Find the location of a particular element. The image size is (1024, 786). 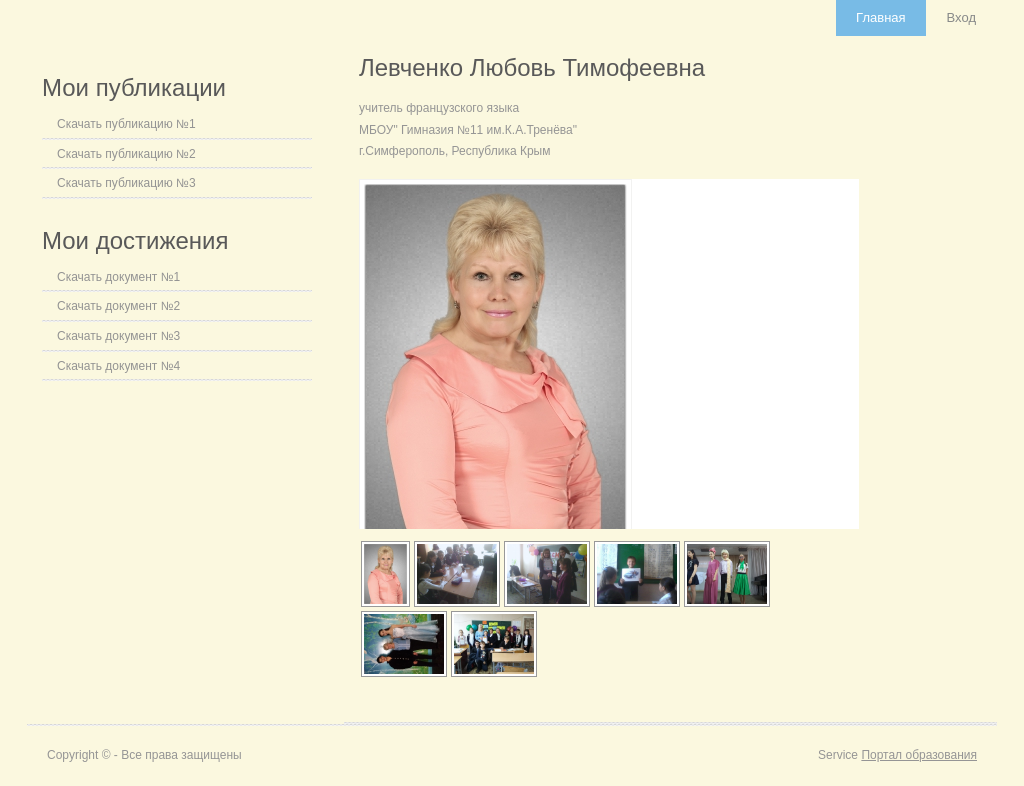

Скачать публикацию №3 is located at coordinates (126, 183).